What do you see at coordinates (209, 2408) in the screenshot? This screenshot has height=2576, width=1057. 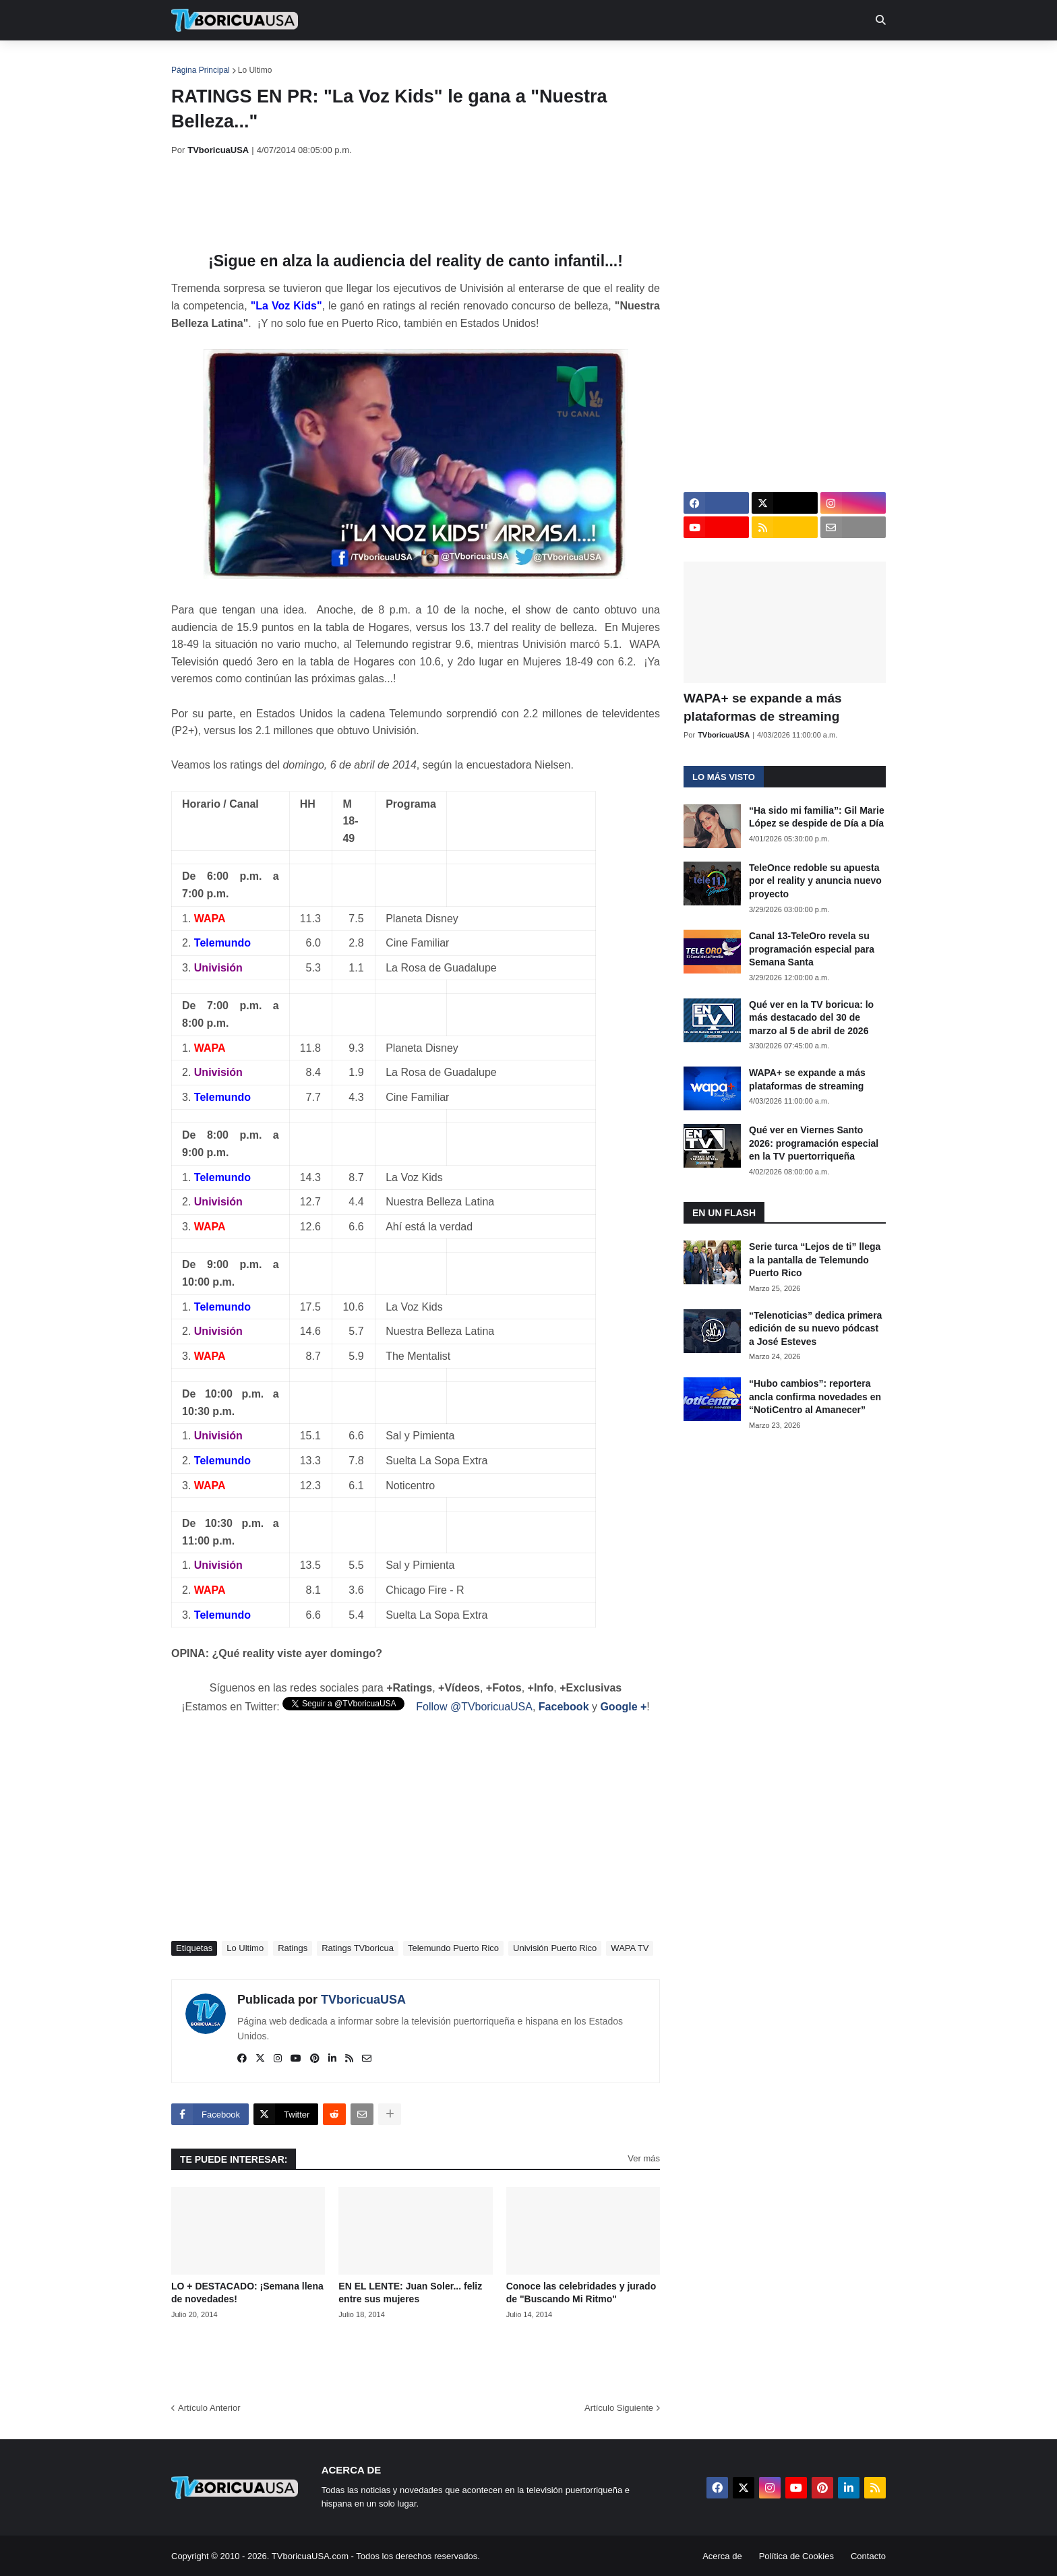 I see `Artículo Anterior` at bounding box center [209, 2408].